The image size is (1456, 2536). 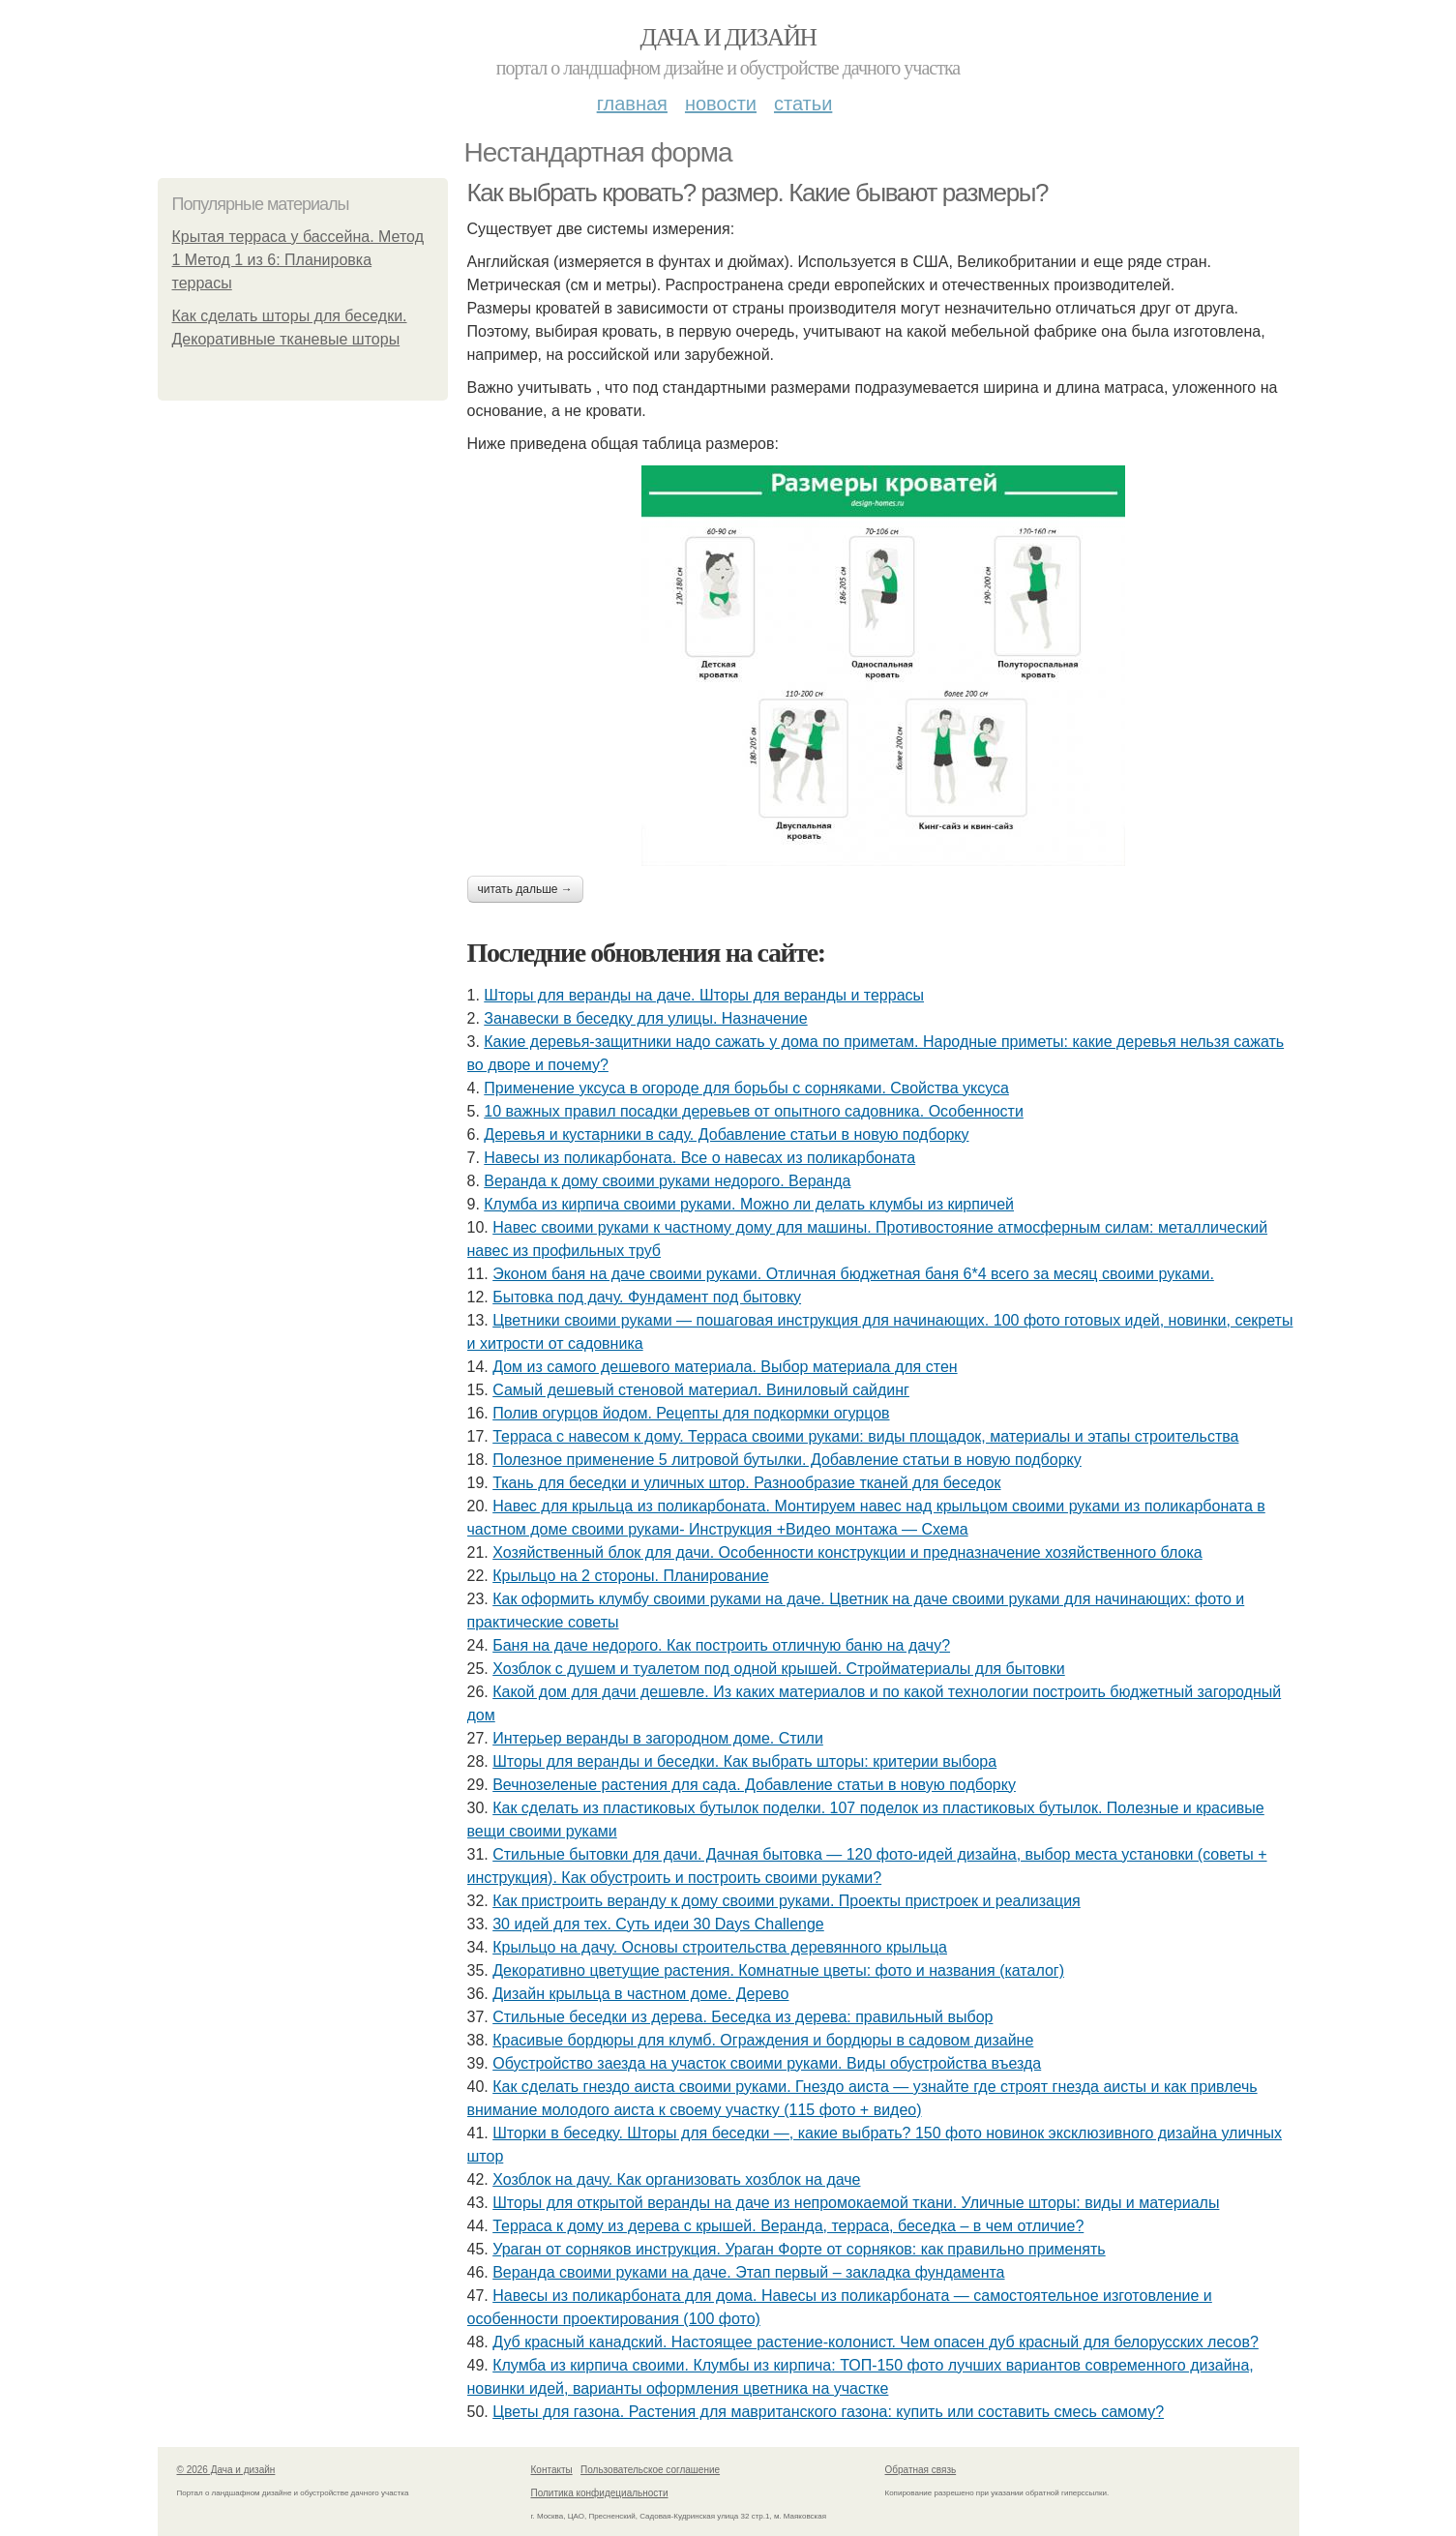 I want to click on Дуб красный канадский. Настоящее растение-колонист. Чем опасен дуб красный для белорусских лесов?, so click(x=875, y=2342).